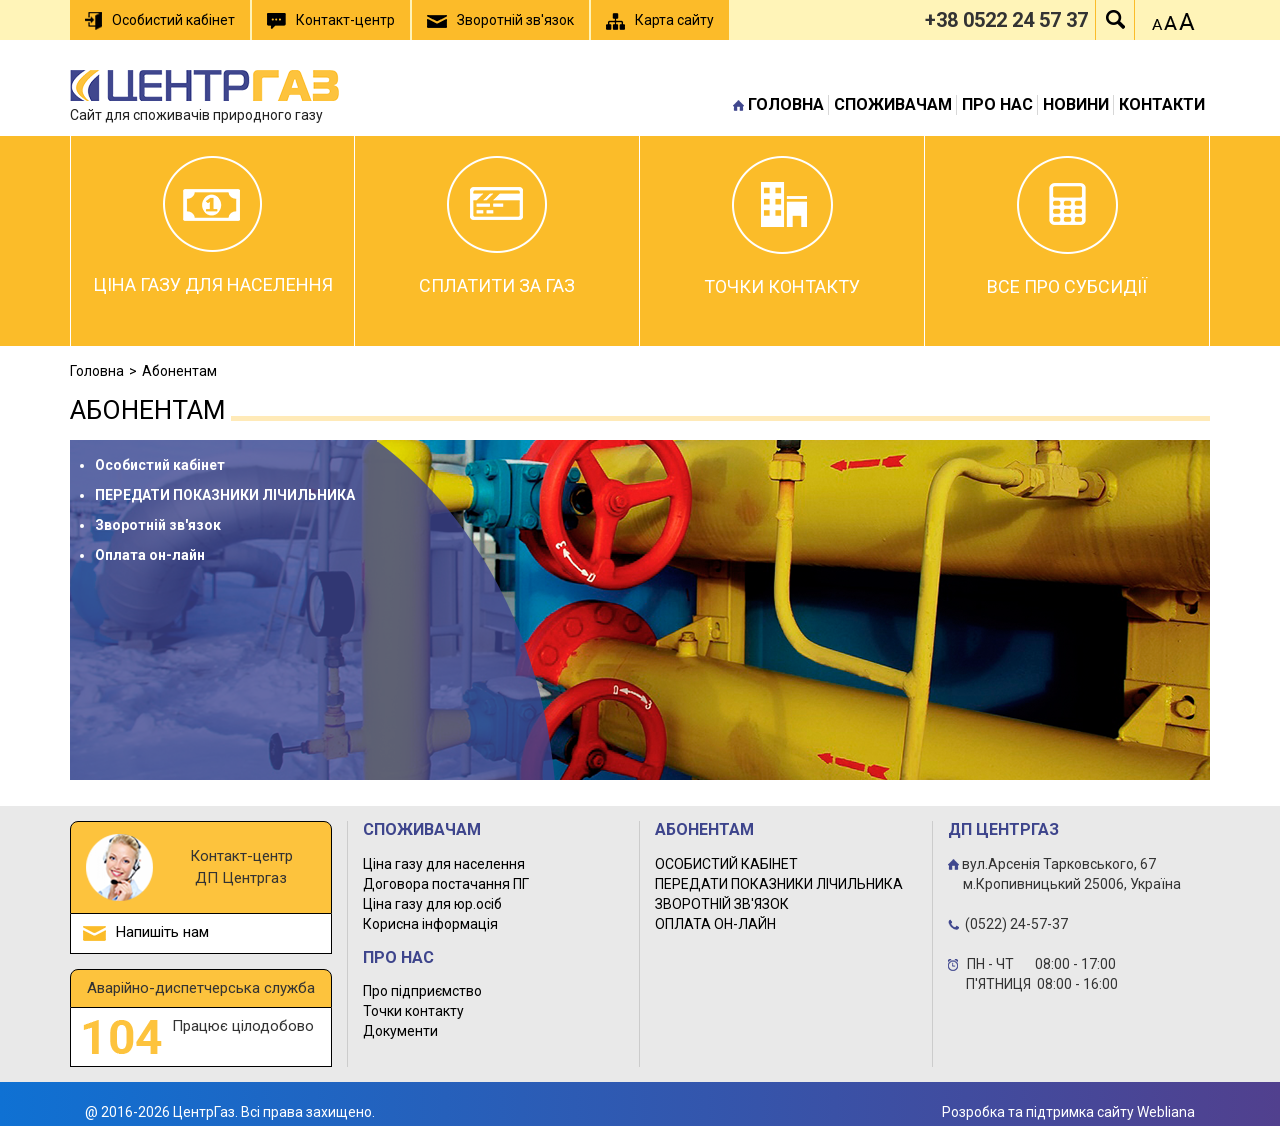 The width and height of the screenshot is (1280, 1126). I want to click on Напишіть нам, so click(162, 932).